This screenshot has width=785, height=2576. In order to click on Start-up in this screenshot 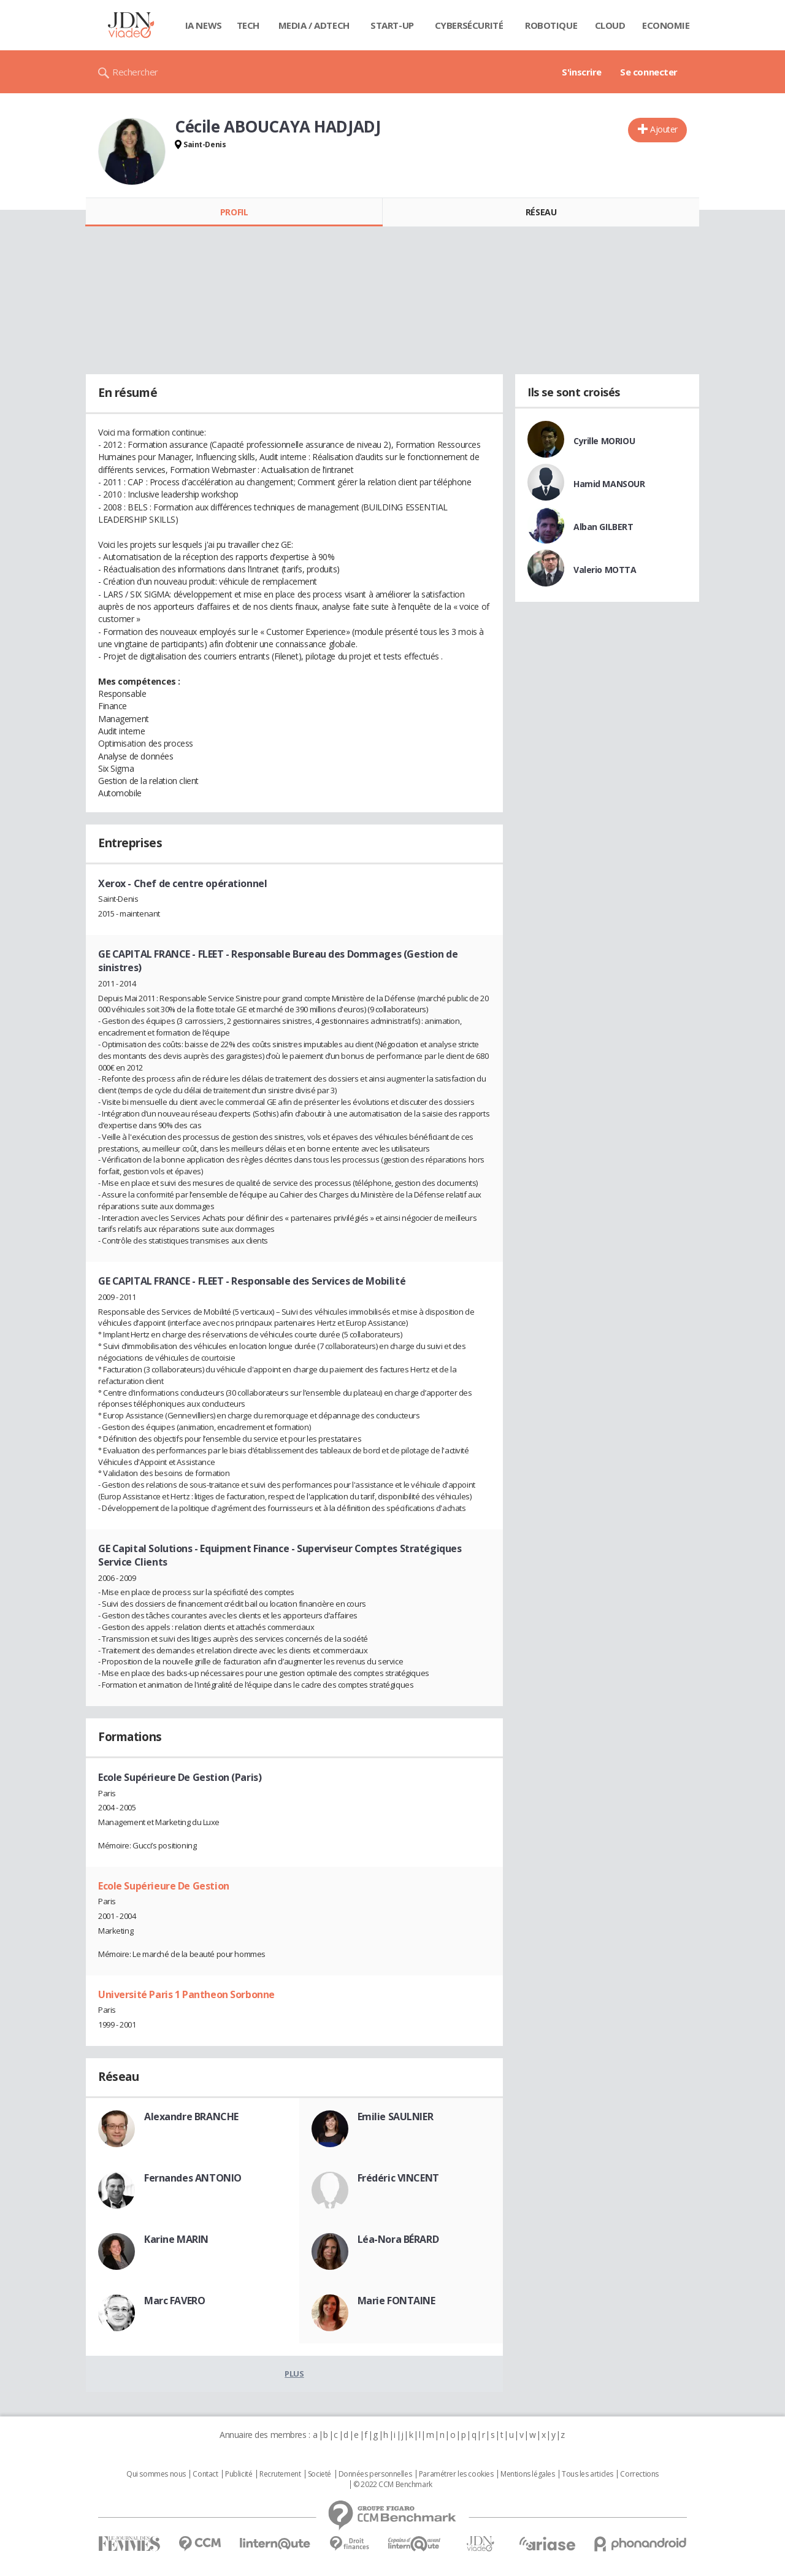, I will do `click(392, 25)`.